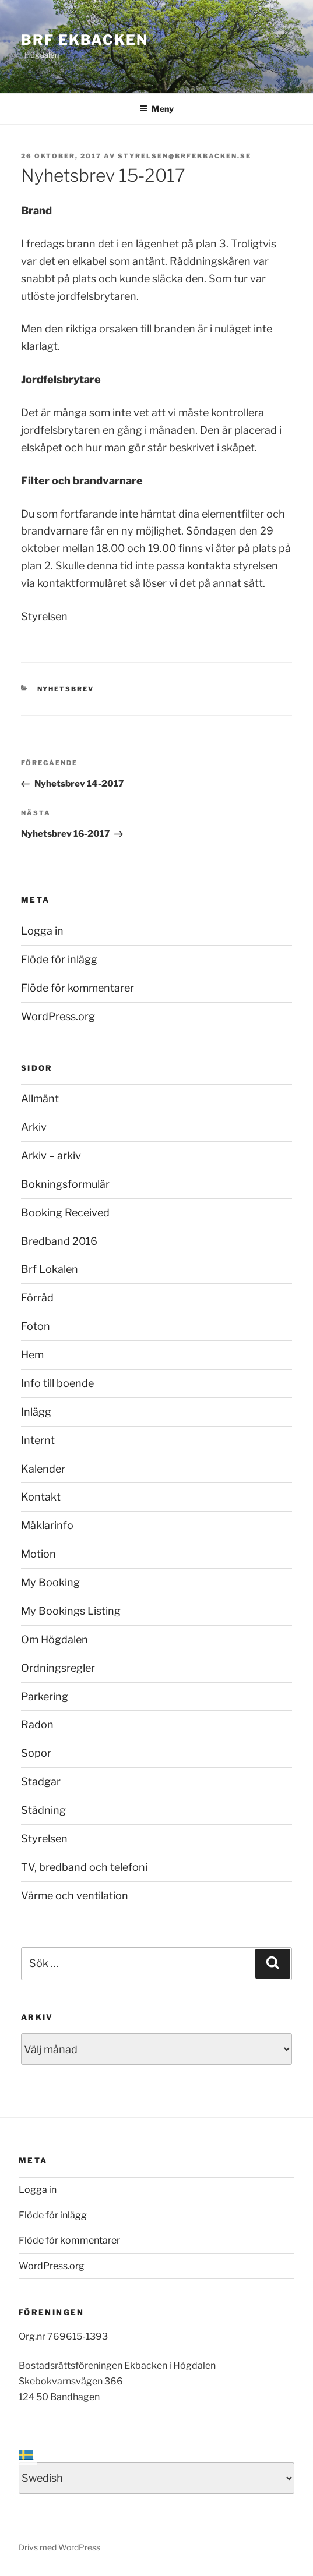 The height and width of the screenshot is (2576, 313). I want to click on Brf Lokalen, so click(49, 1269).